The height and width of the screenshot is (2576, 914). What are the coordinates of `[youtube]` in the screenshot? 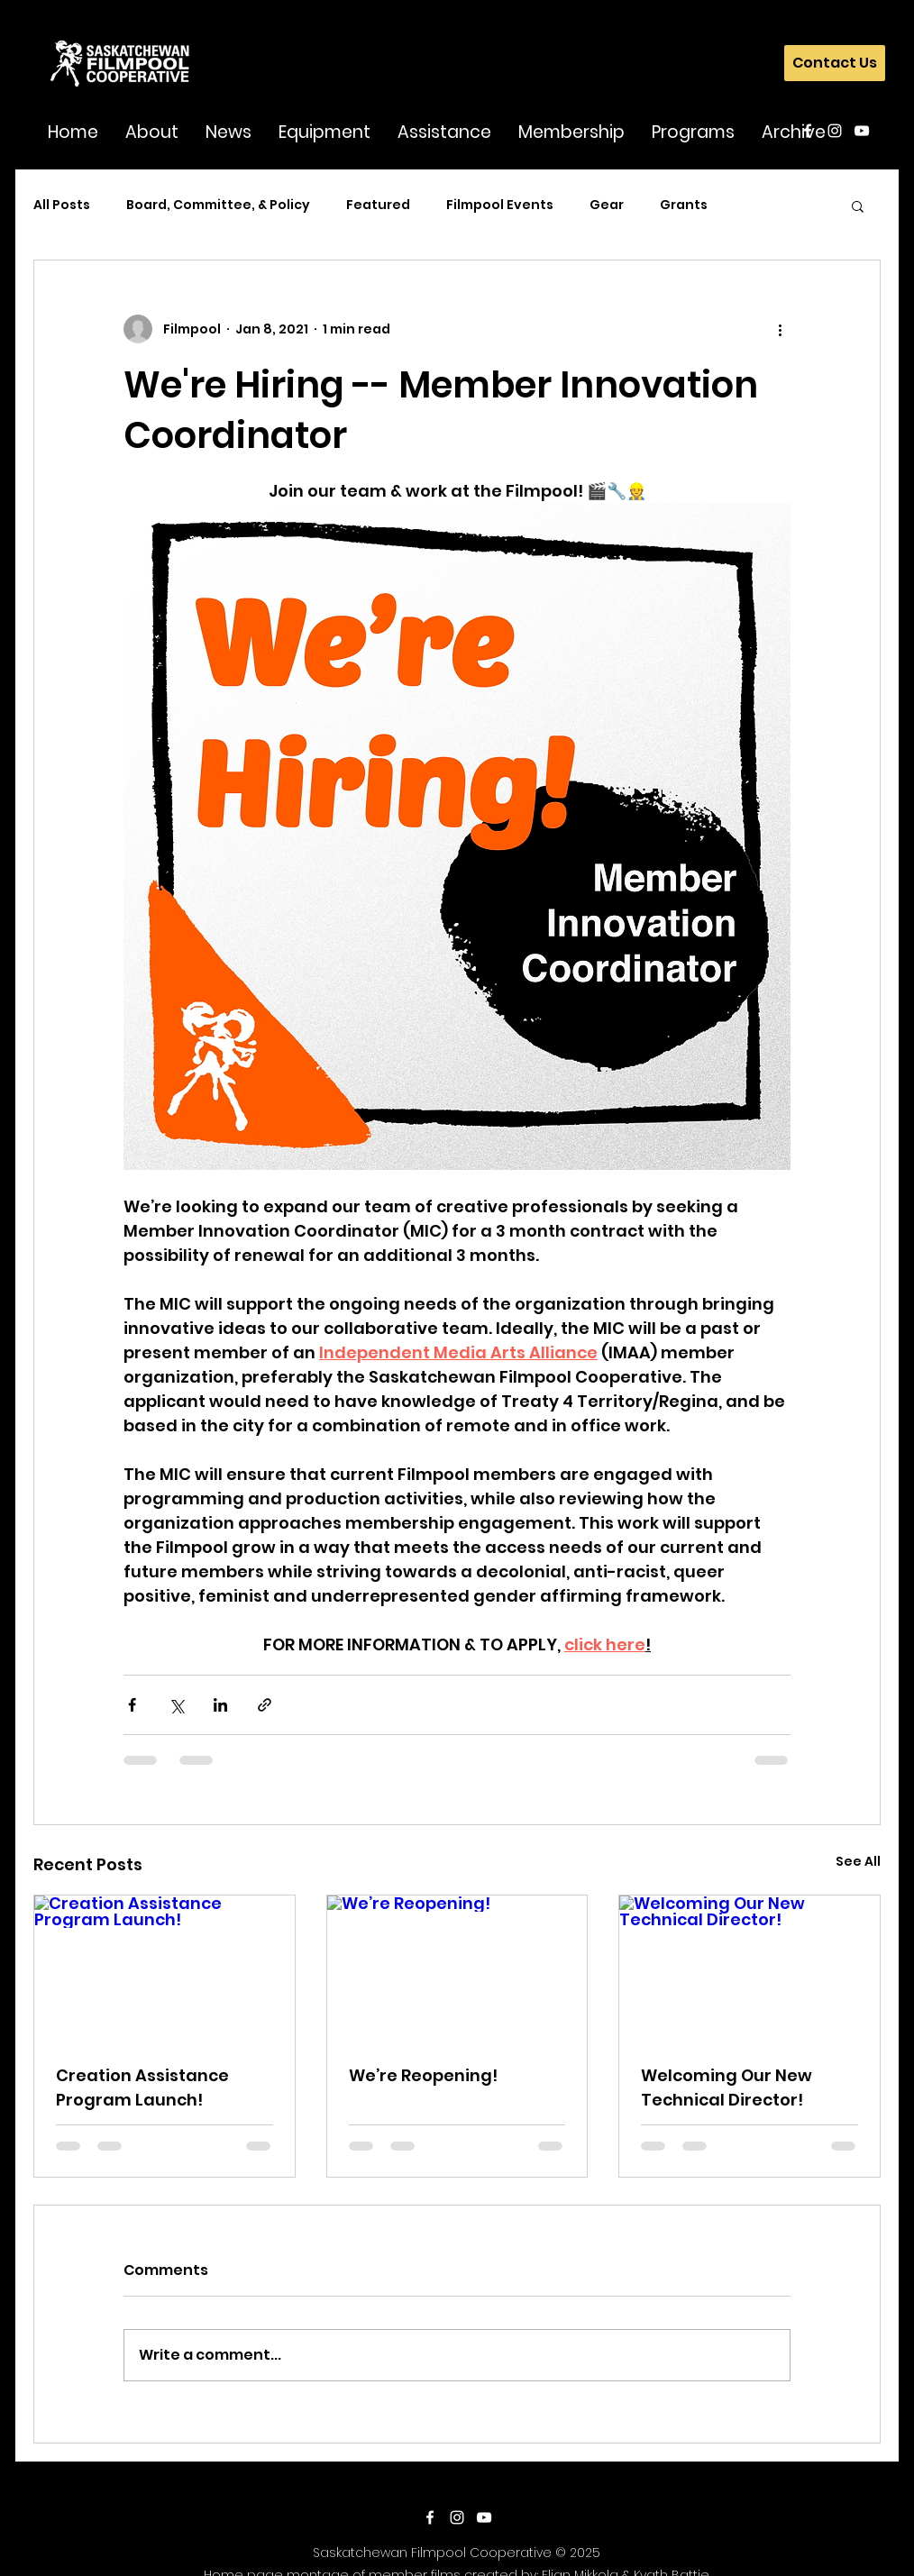 It's located at (862, 131).